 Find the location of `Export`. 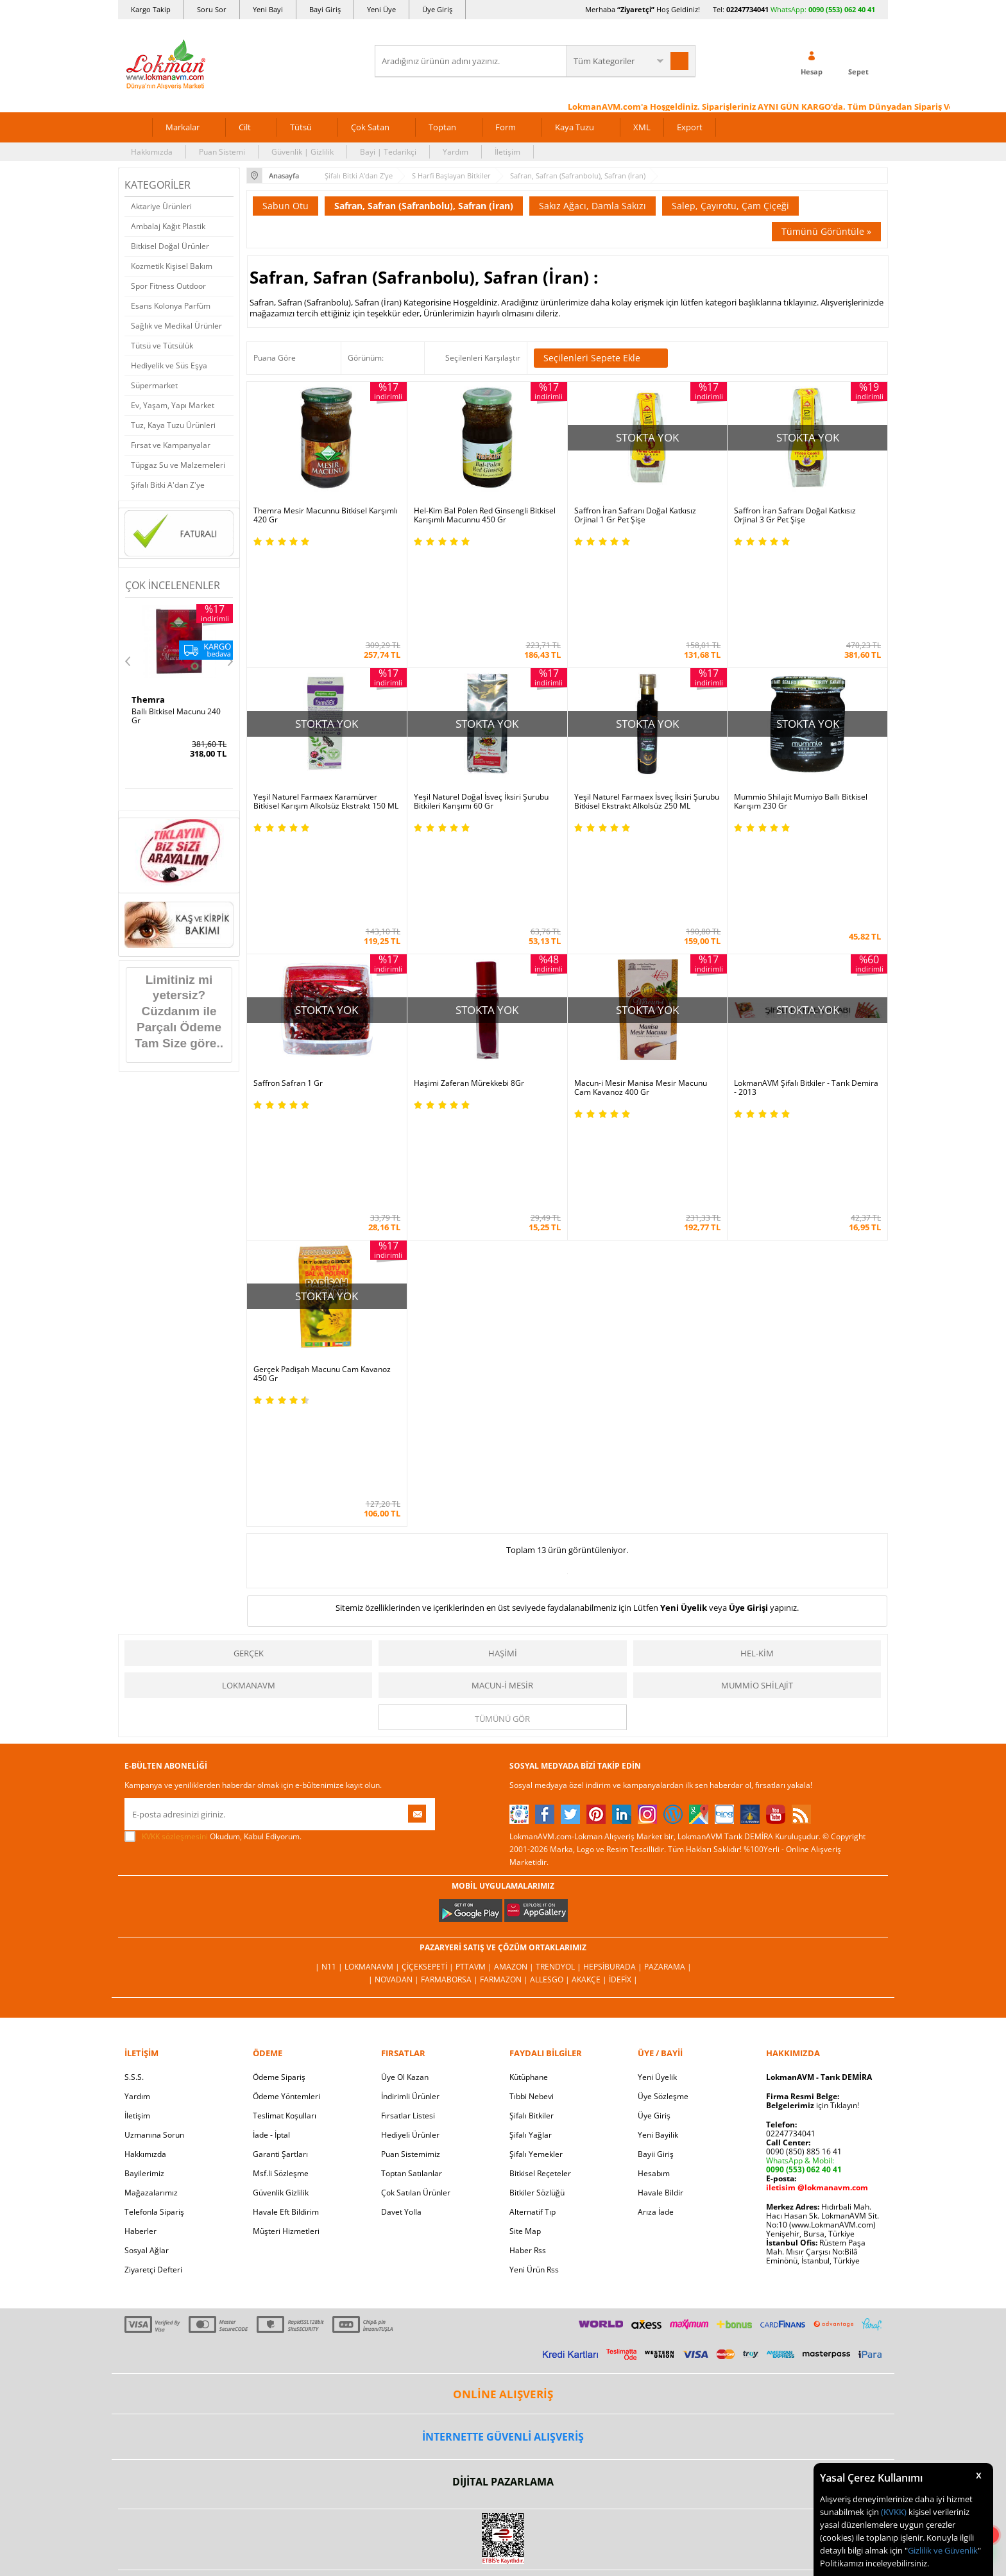

Export is located at coordinates (690, 127).